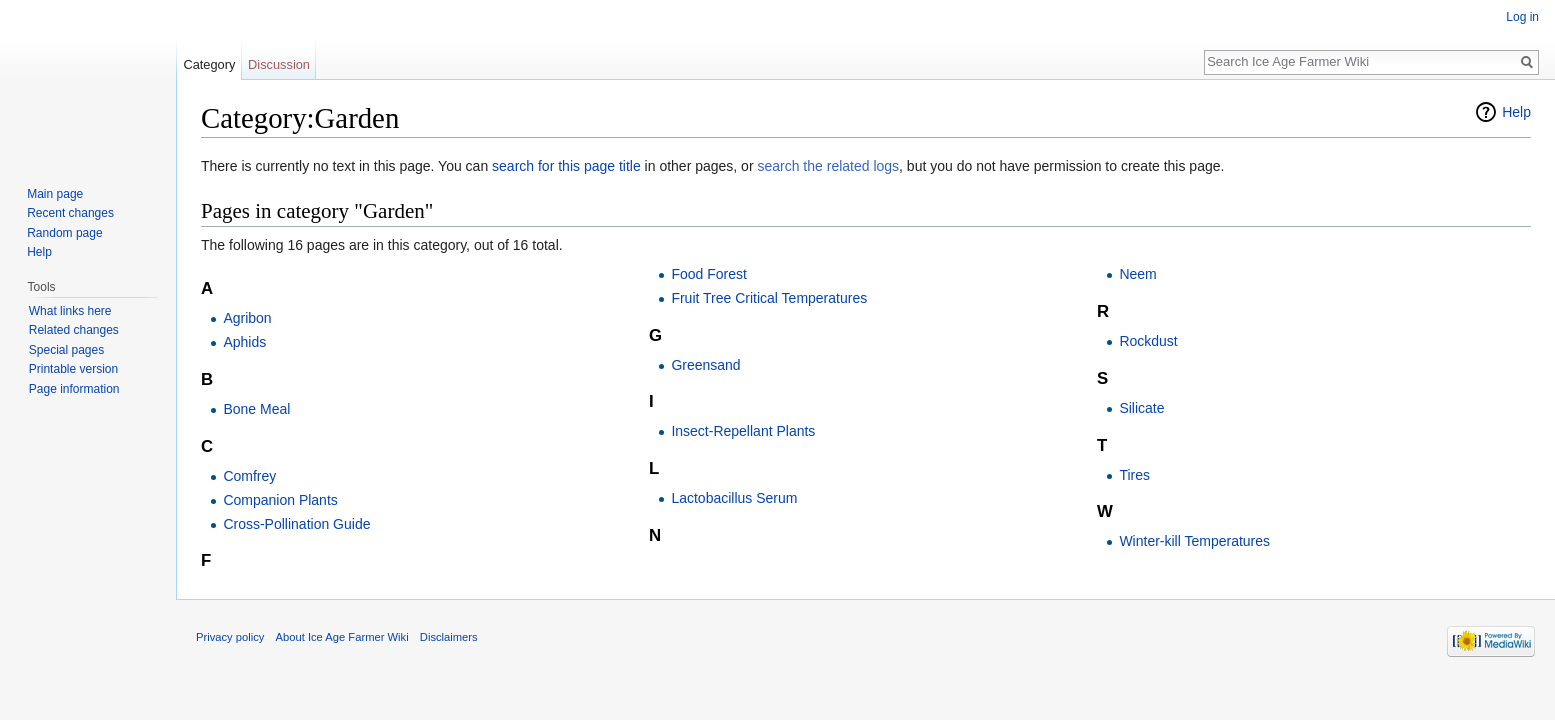 Image resolution: width=1555 pixels, height=720 pixels. What do you see at coordinates (1141, 408) in the screenshot?
I see `Silicate` at bounding box center [1141, 408].